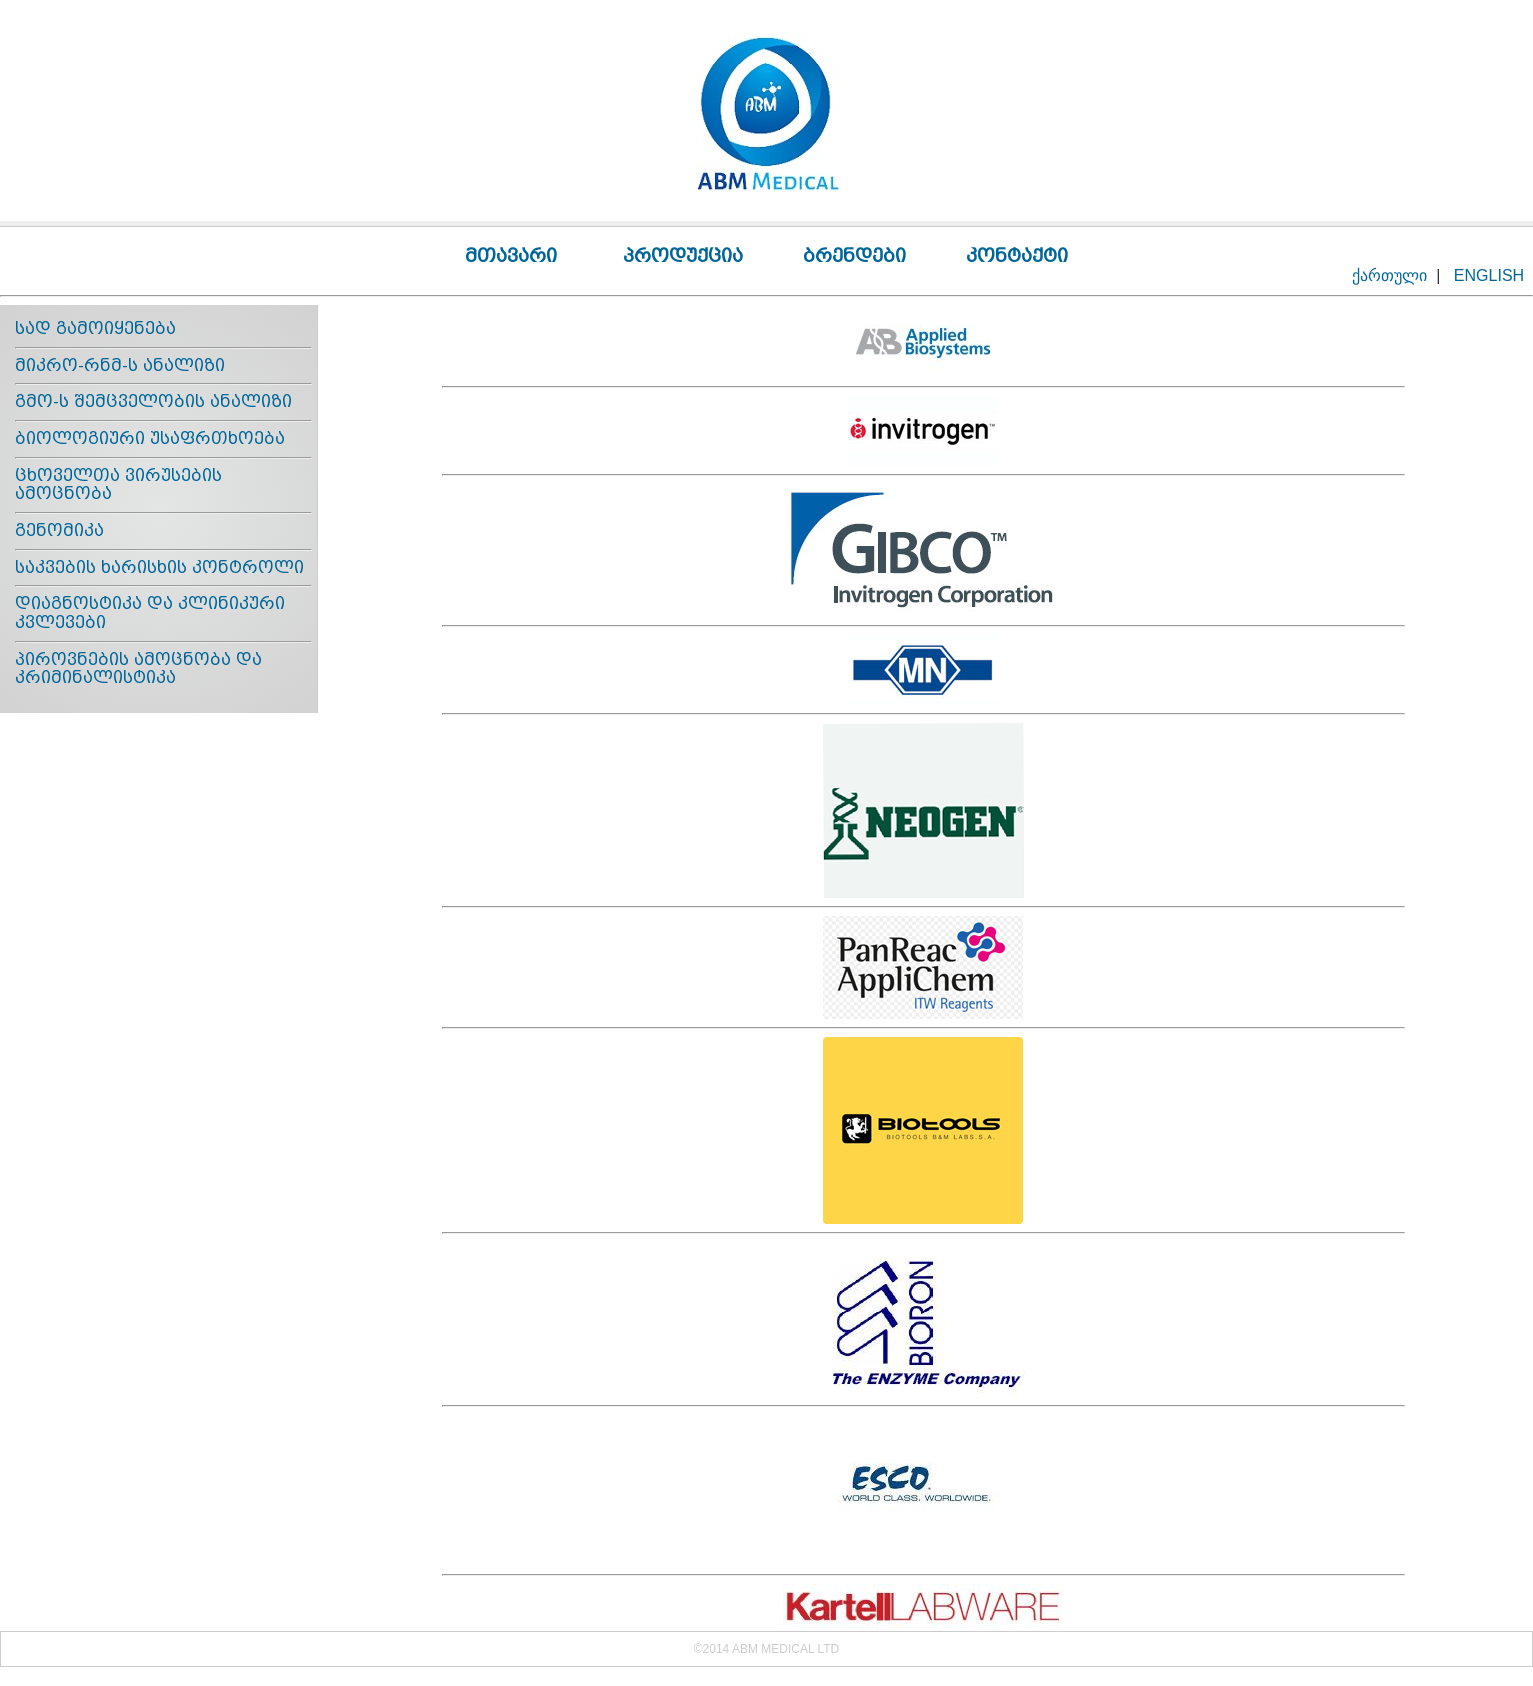  I want to click on მიკრო-რნმ-ს ანალიზი, so click(120, 365).